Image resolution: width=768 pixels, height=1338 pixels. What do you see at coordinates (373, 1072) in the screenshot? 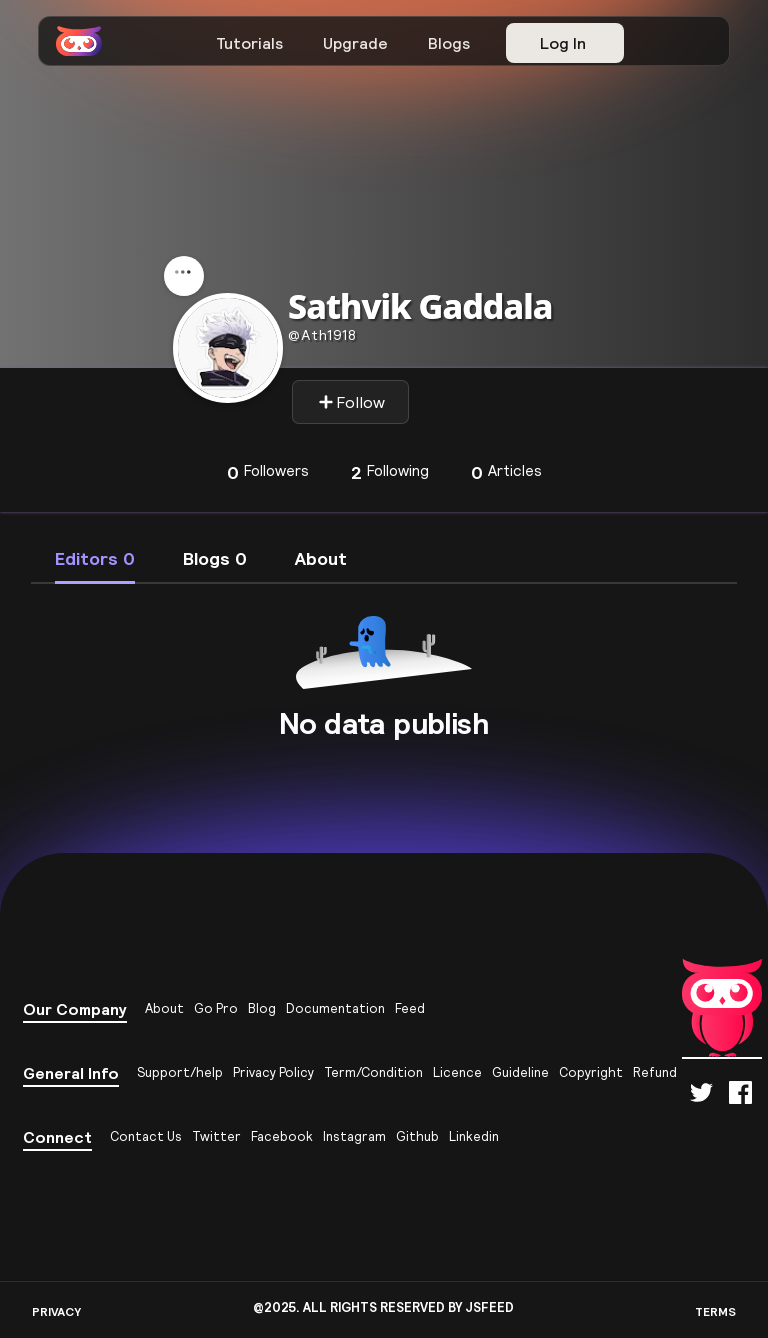
I see `Term/Condition` at bounding box center [373, 1072].